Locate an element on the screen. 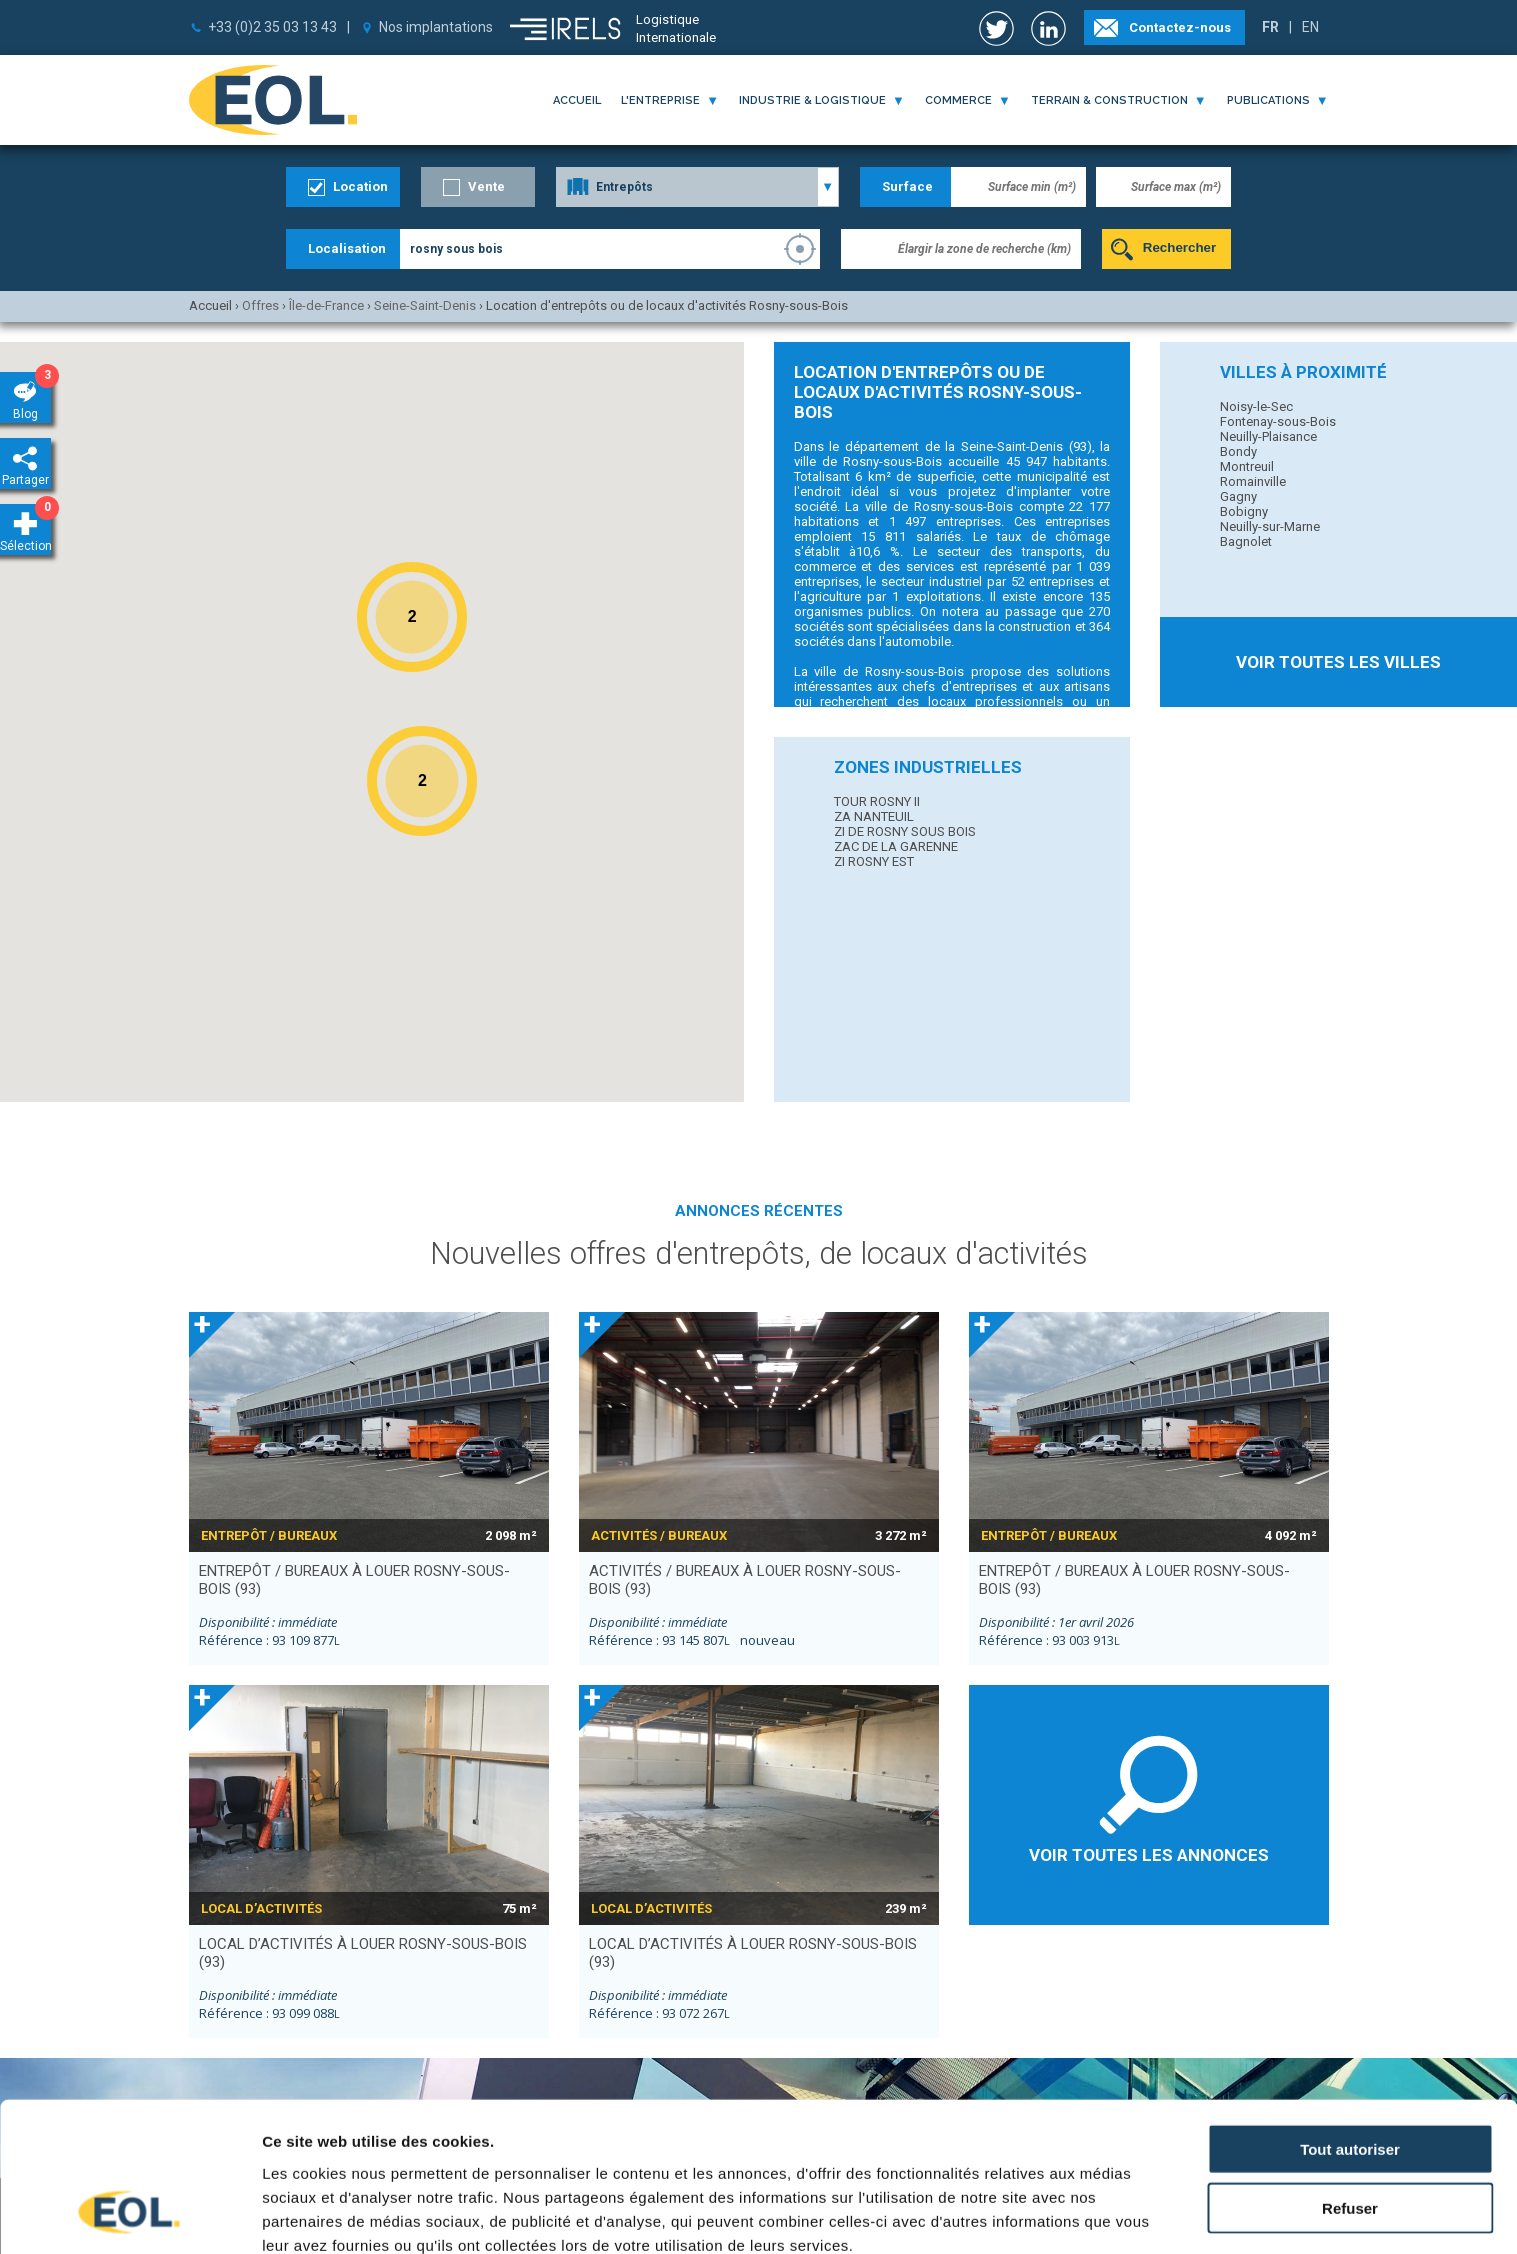 The width and height of the screenshot is (1517, 2254). l'entreprise is located at coordinates (660, 100).